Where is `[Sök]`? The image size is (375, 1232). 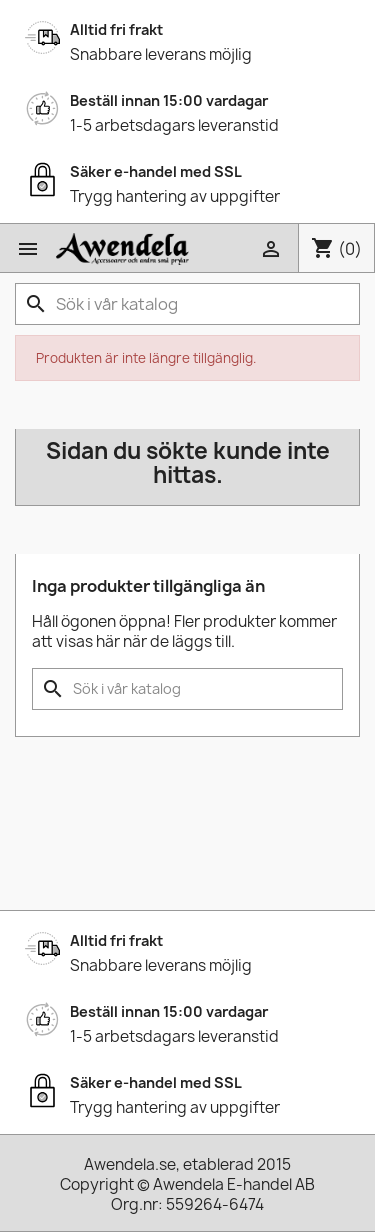 [Sök] is located at coordinates (187, 304).